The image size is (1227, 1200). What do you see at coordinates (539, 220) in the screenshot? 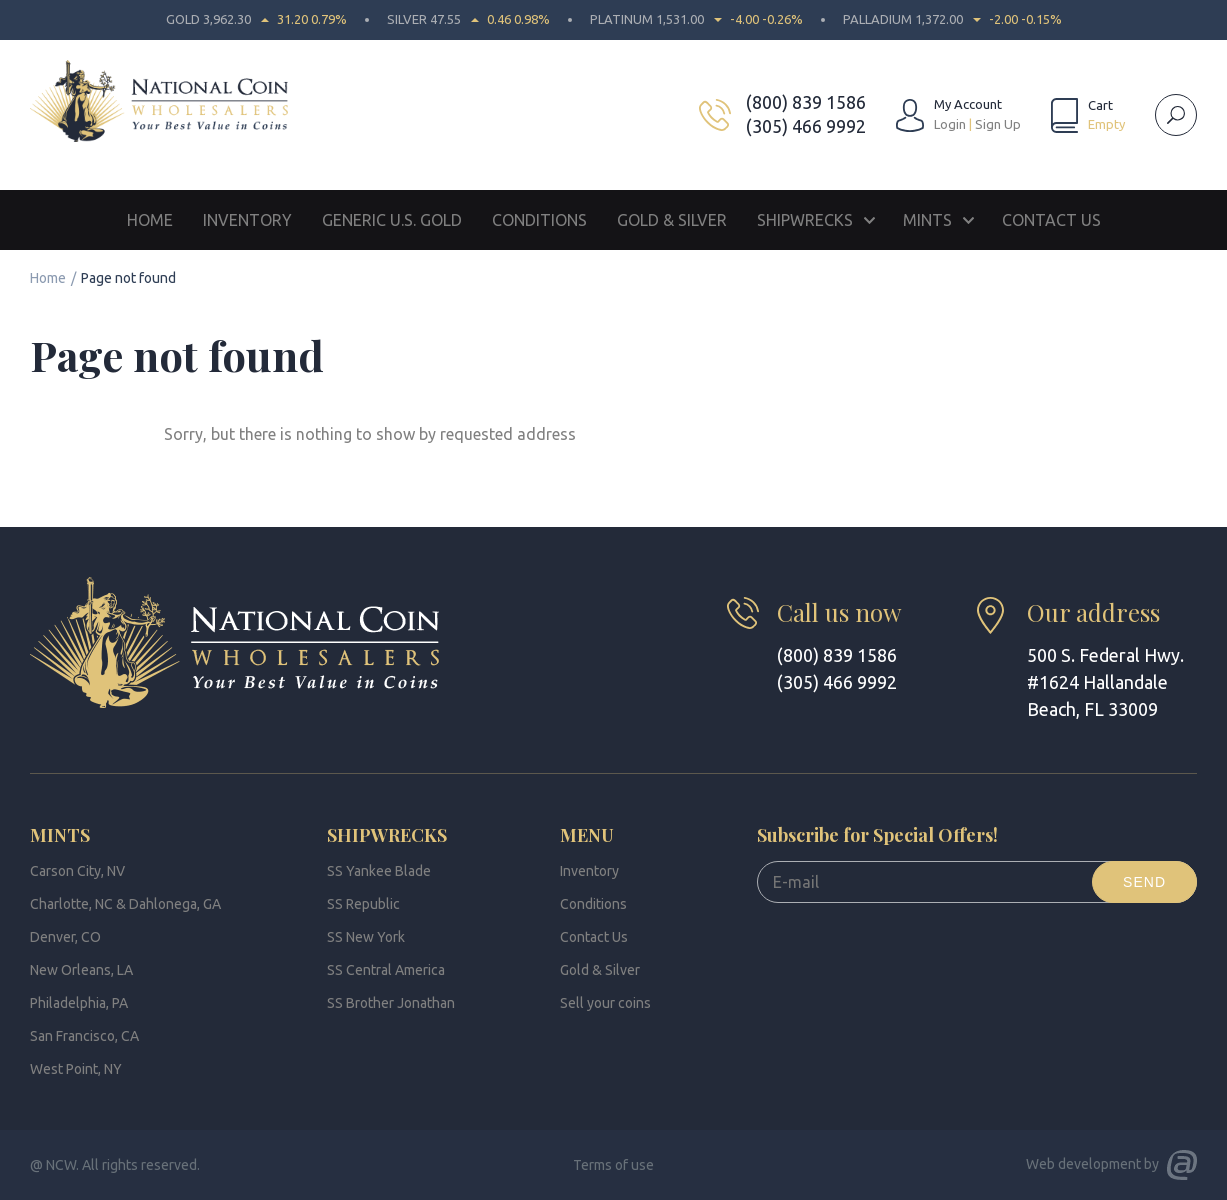
I see `Conditions` at bounding box center [539, 220].